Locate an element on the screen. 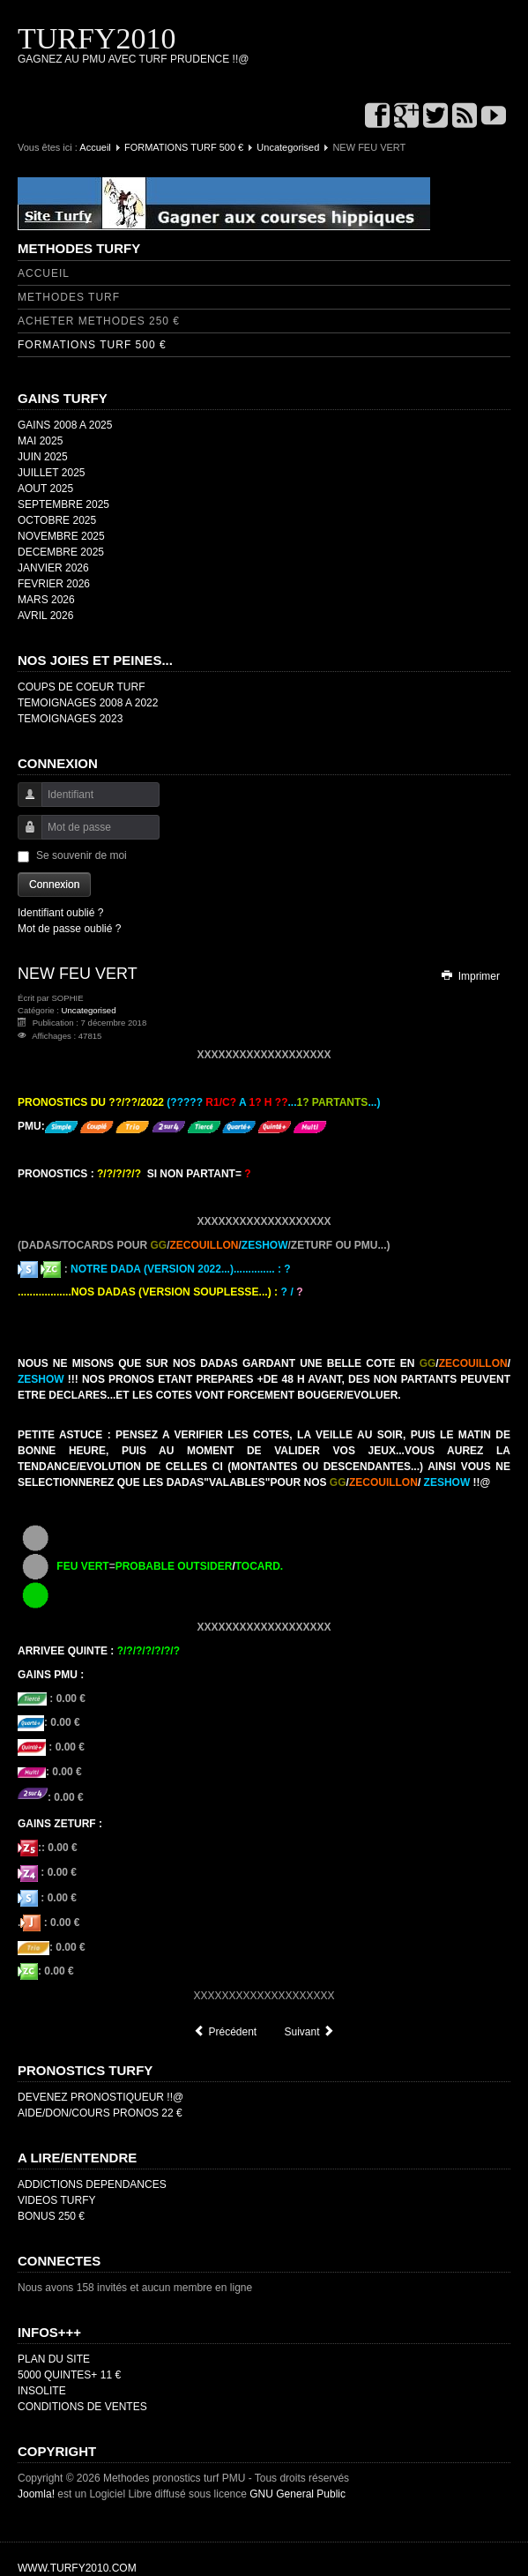  AVRIL 2026 is located at coordinates (45, 615).